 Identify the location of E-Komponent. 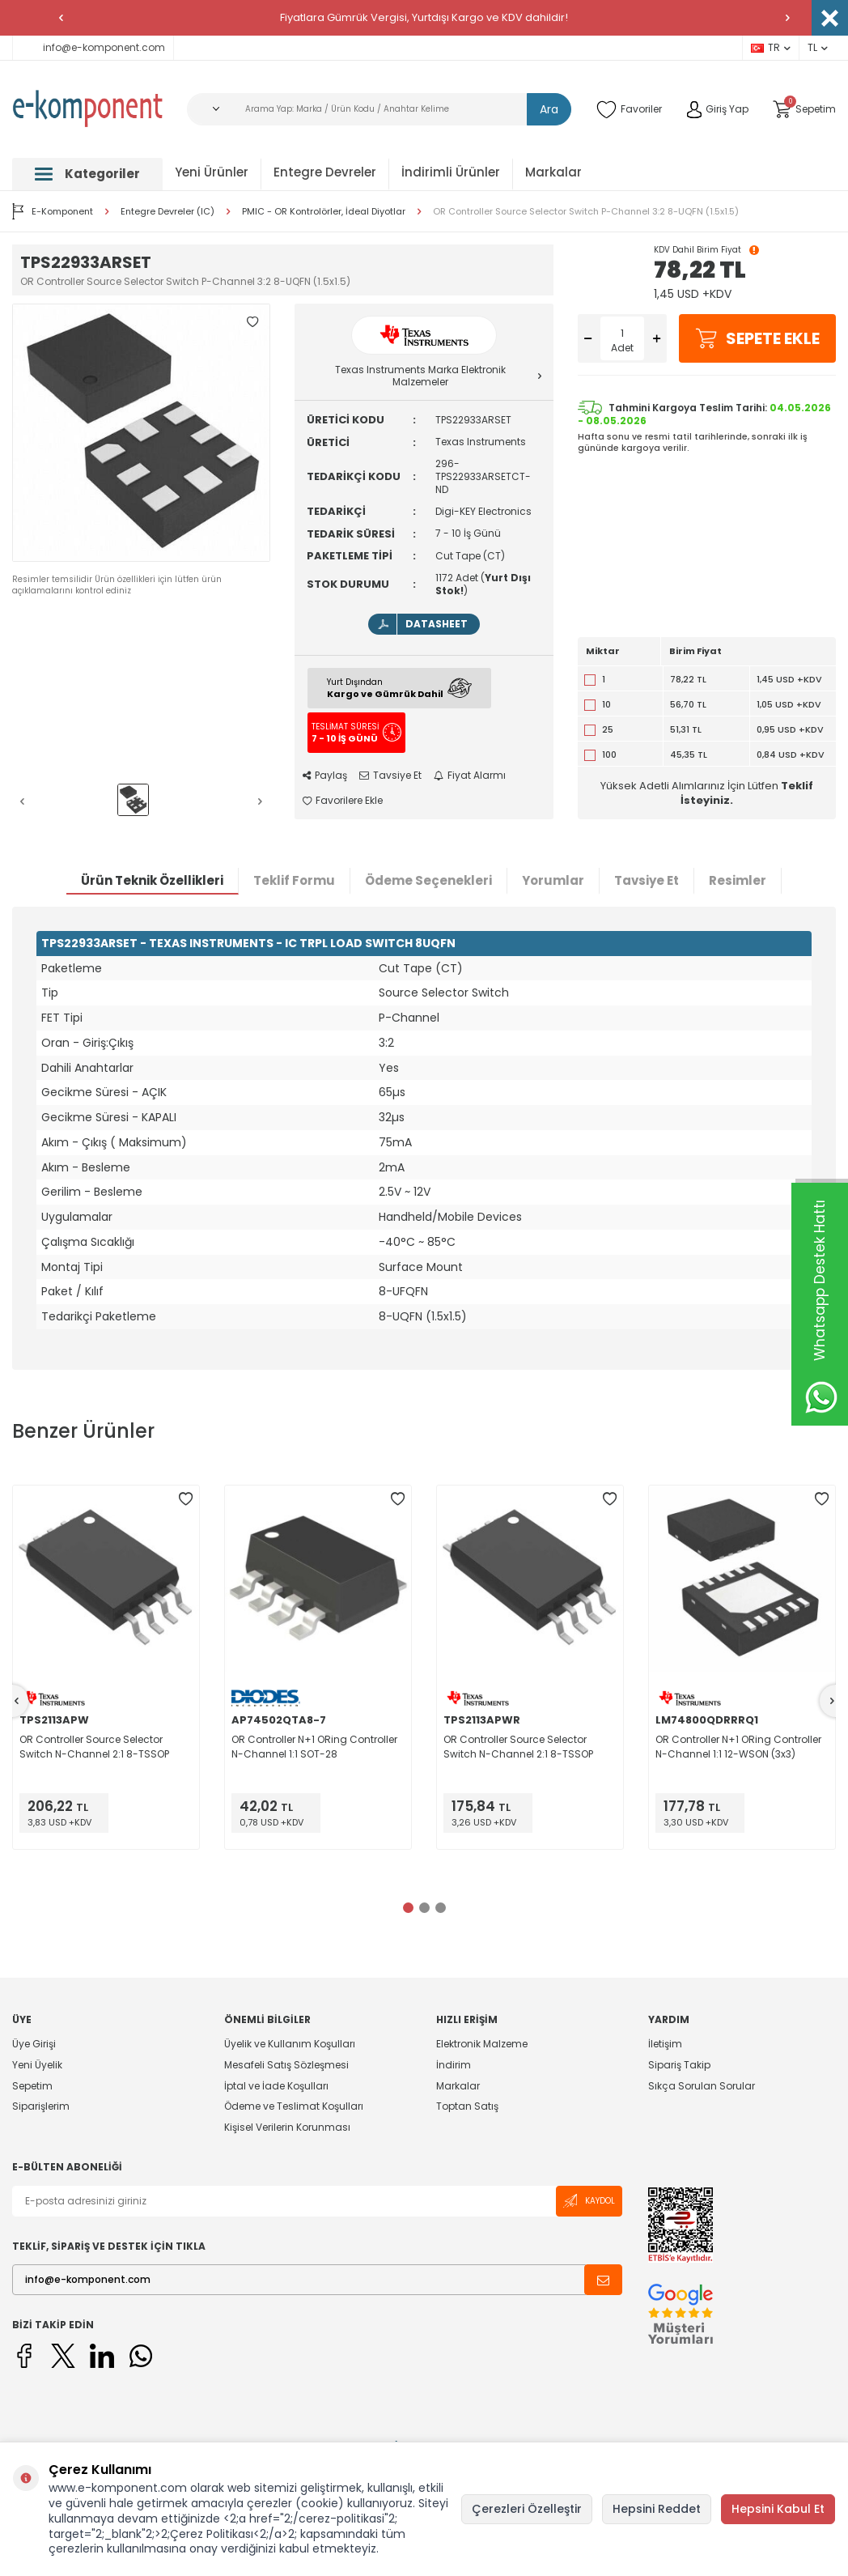
(52, 211).